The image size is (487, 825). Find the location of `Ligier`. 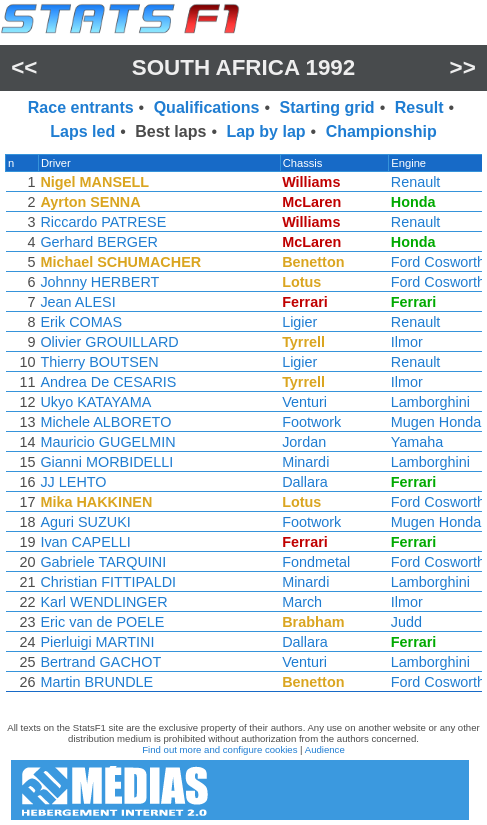

Ligier is located at coordinates (301, 322).